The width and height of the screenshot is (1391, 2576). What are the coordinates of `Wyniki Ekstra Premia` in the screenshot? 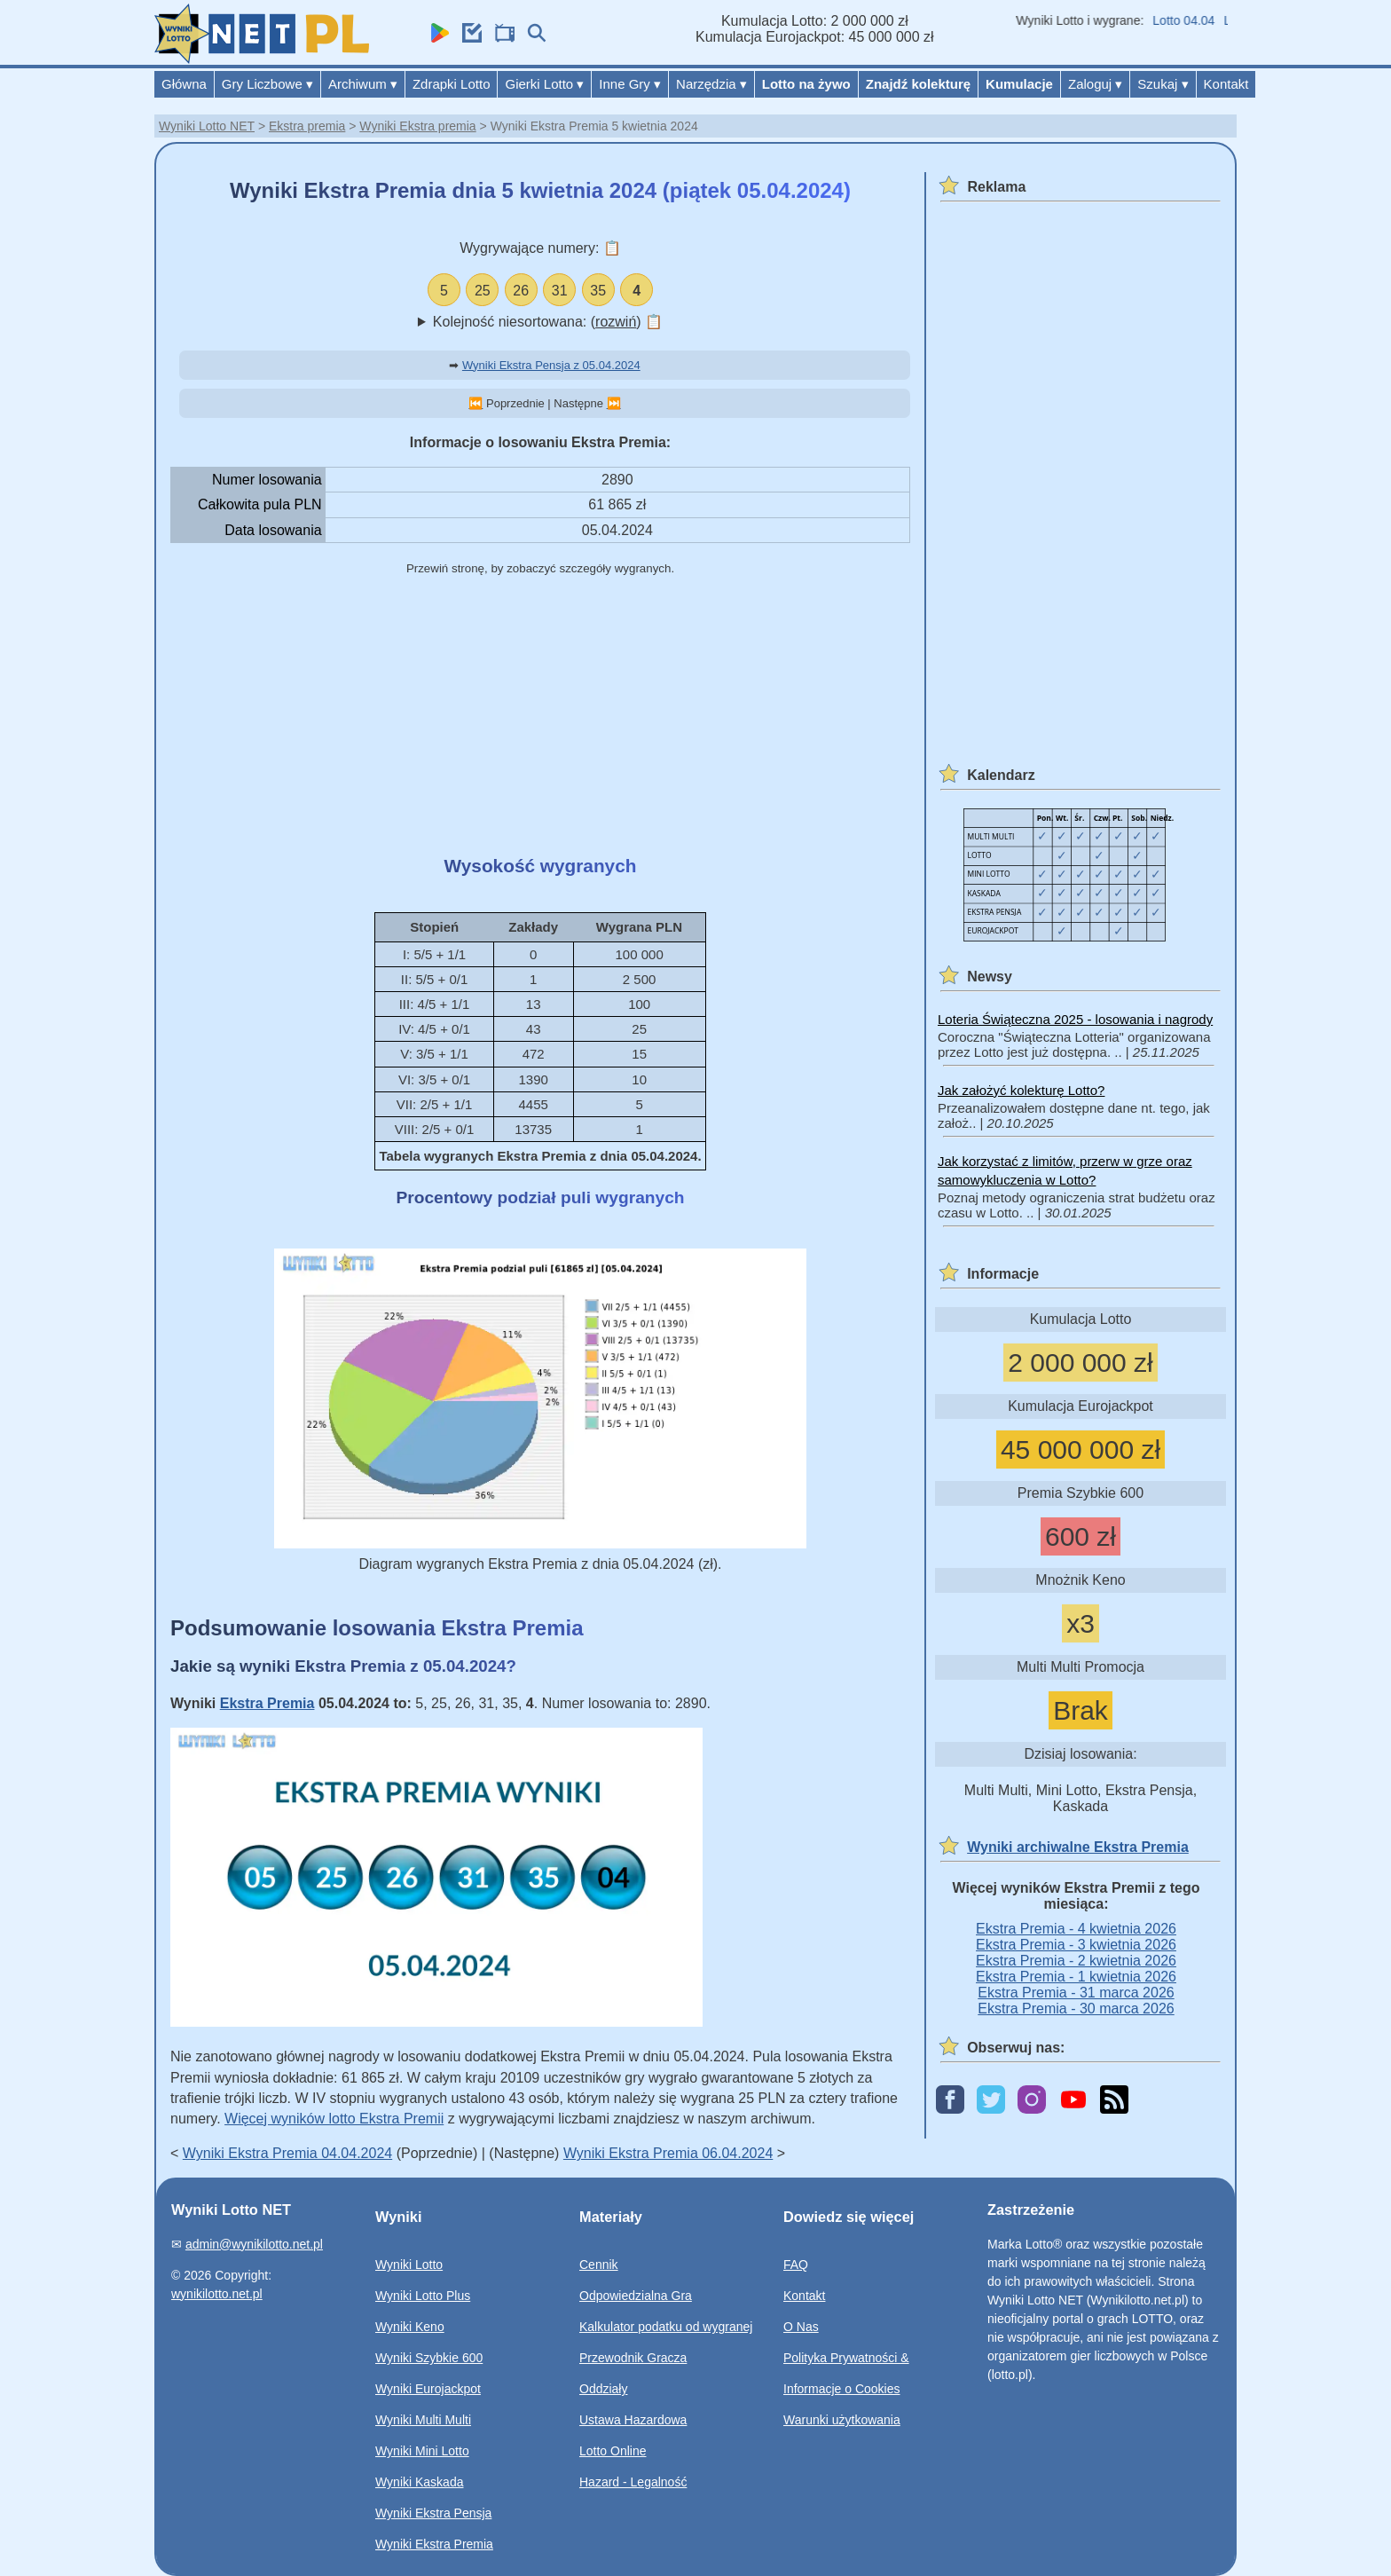 It's located at (434, 2544).